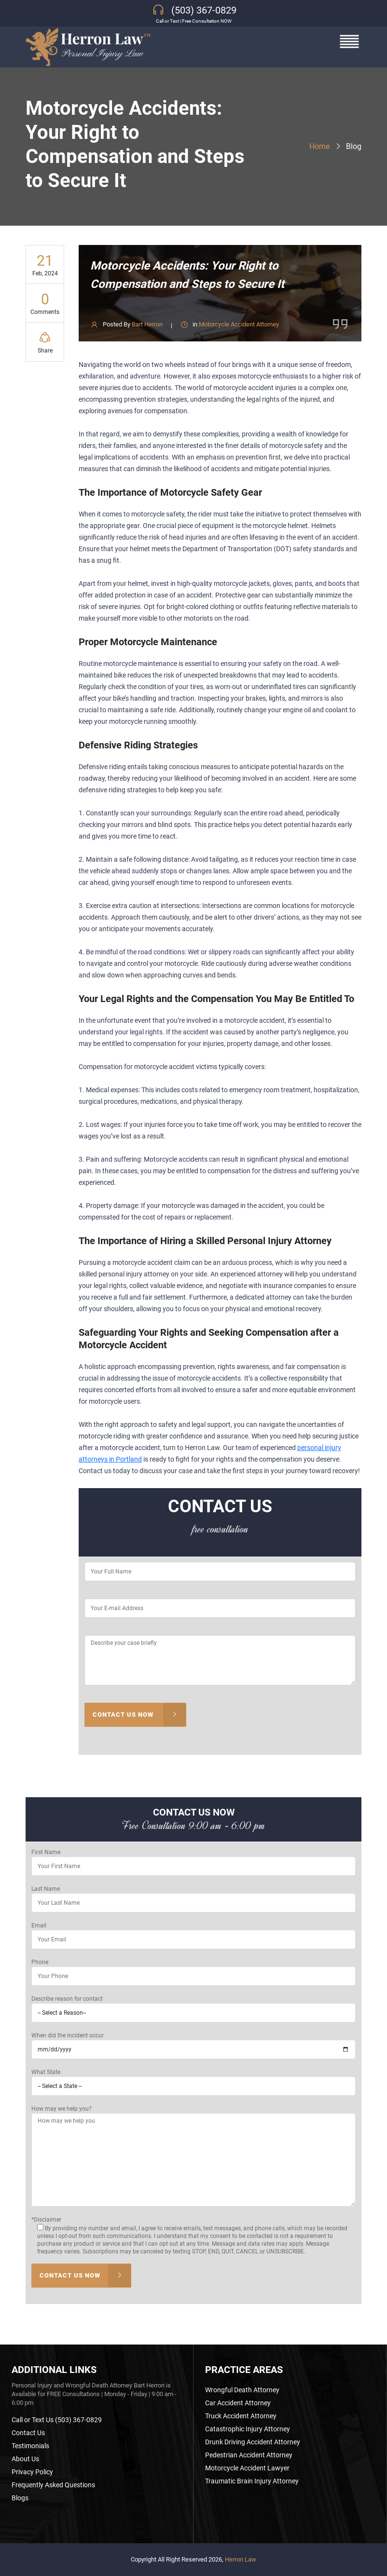  Describe the element at coordinates (252, 2442) in the screenshot. I see `Drunk Driving Accident Attorney` at that location.